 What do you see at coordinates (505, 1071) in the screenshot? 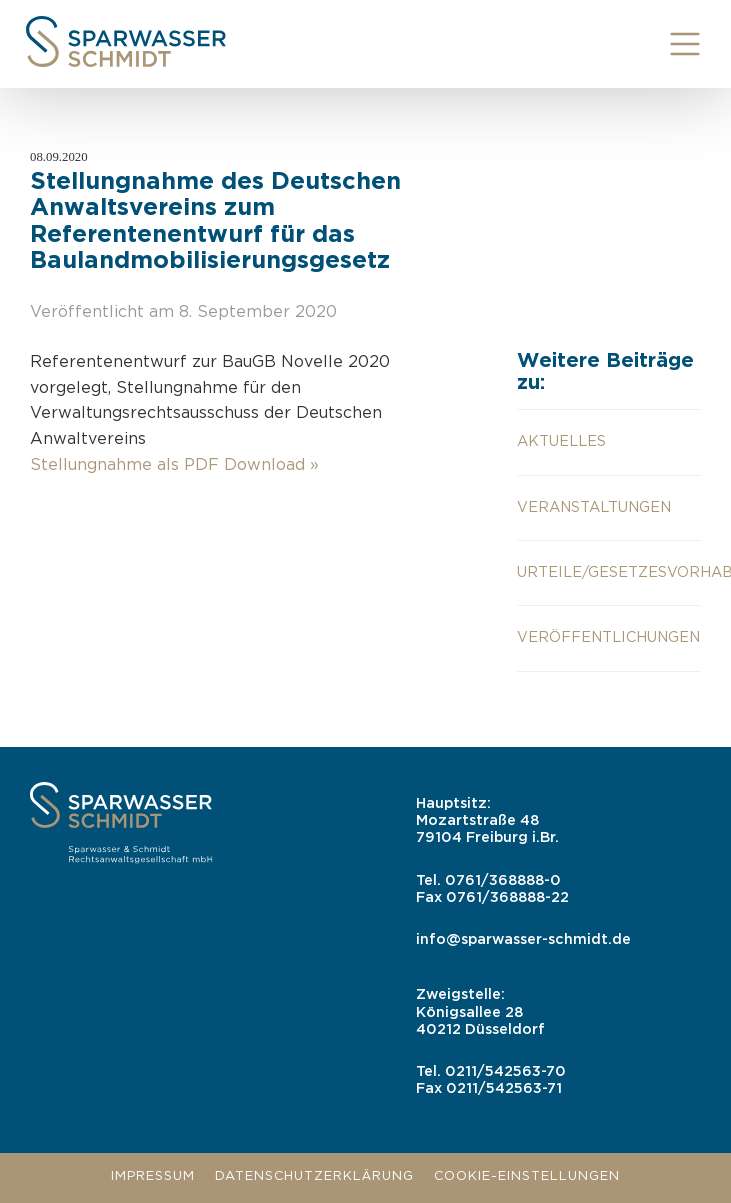
I see `0211/542563-70` at bounding box center [505, 1071].